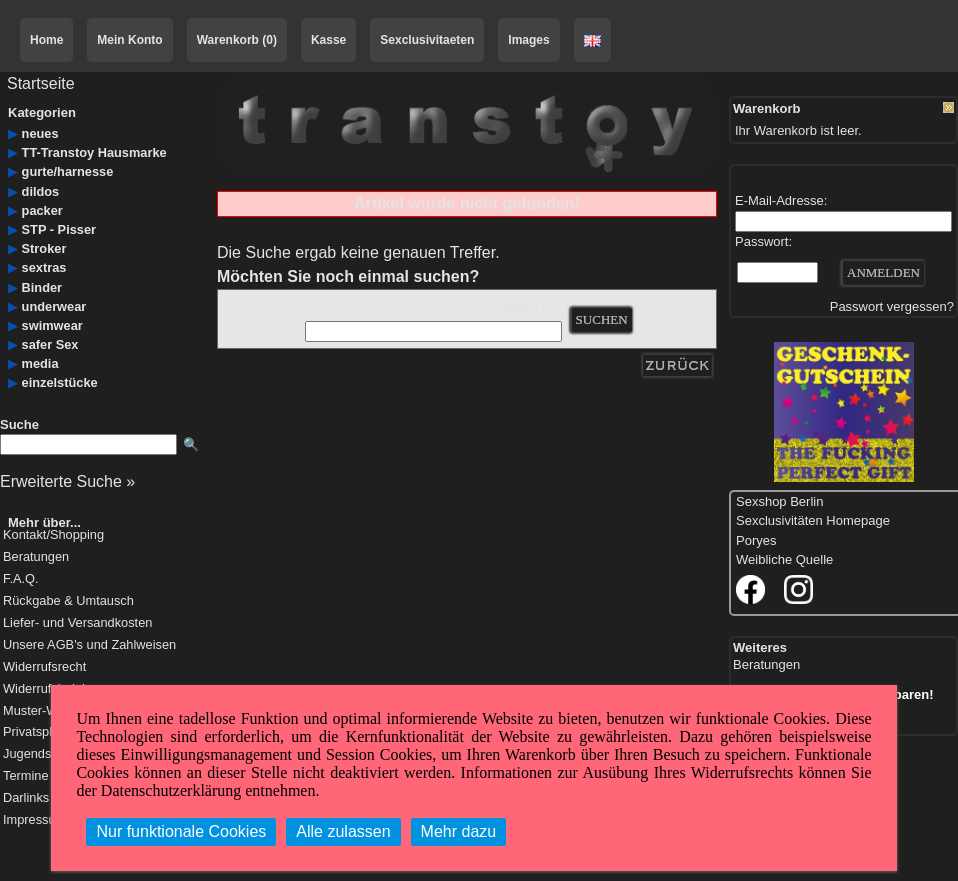  Describe the element at coordinates (40, 363) in the screenshot. I see `media` at that location.